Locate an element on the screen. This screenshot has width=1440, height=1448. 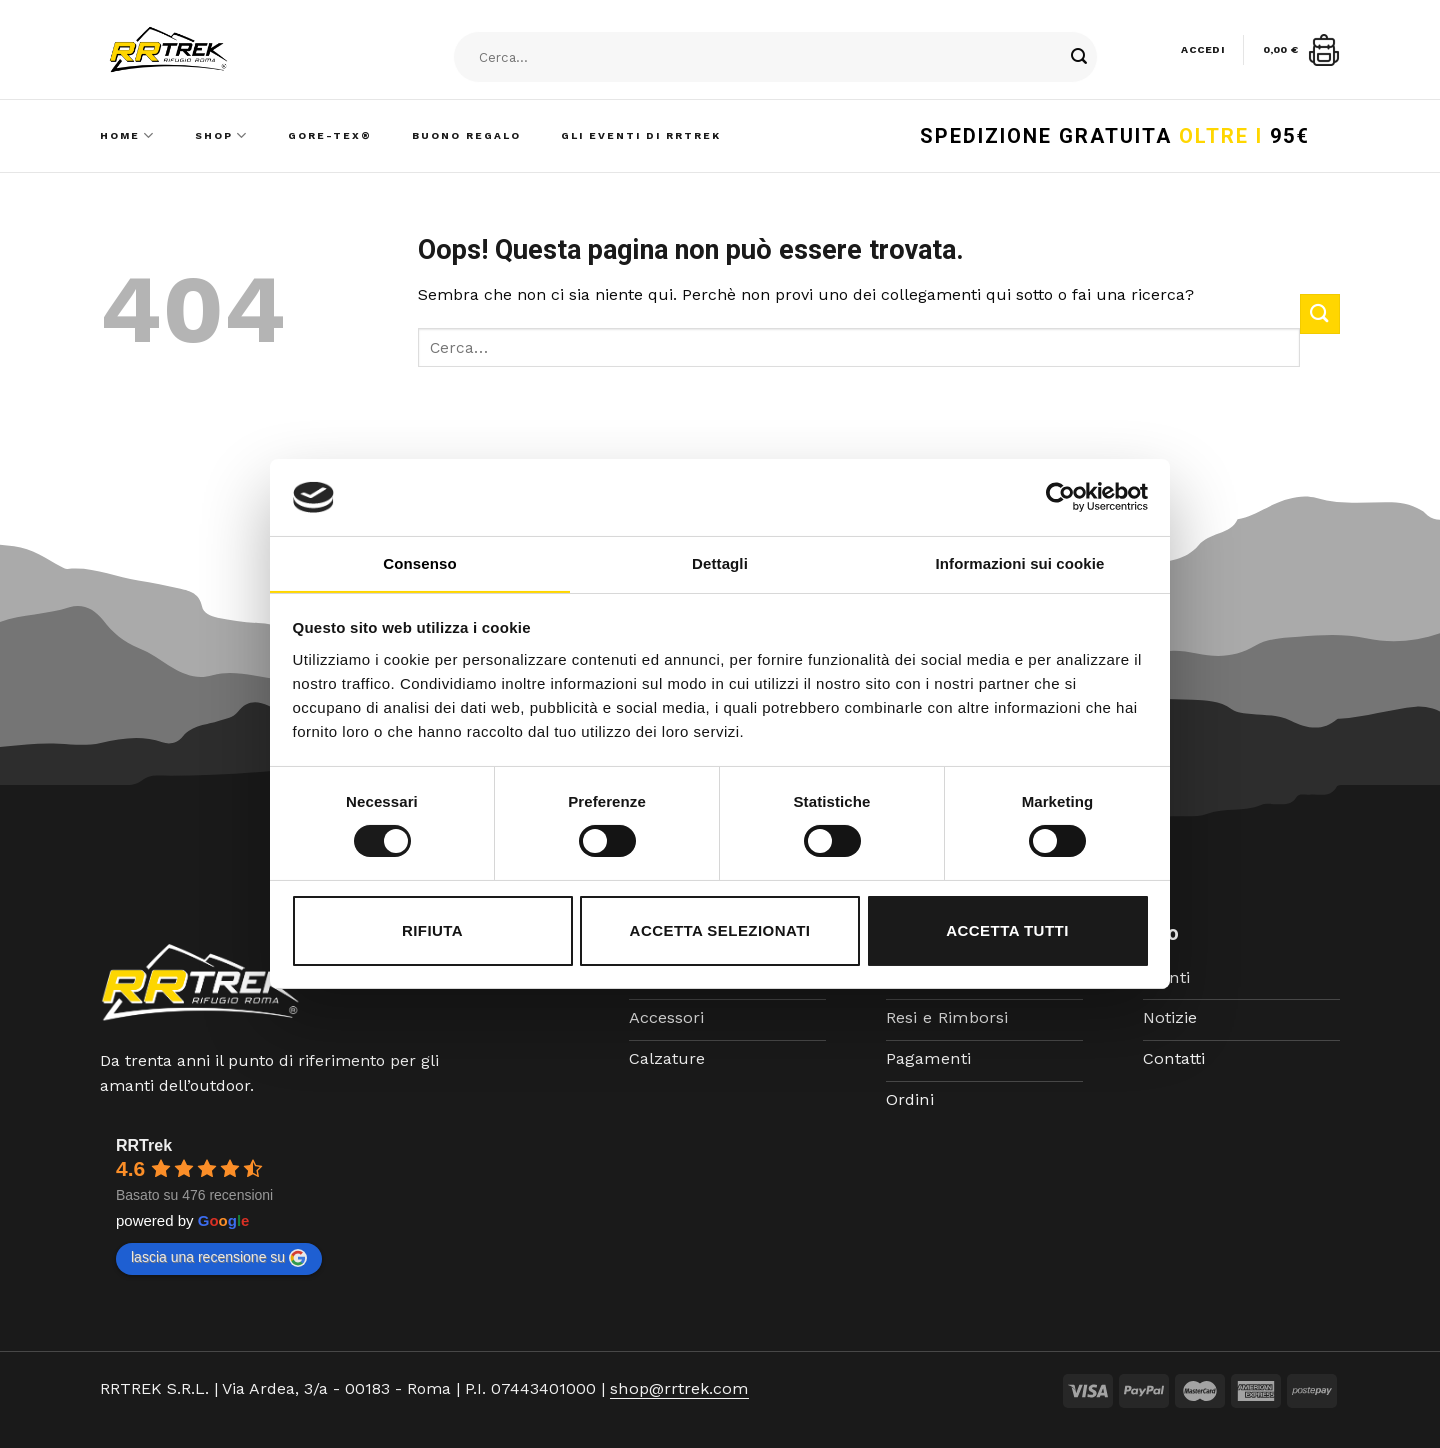
Home is located at coordinates (127, 135).